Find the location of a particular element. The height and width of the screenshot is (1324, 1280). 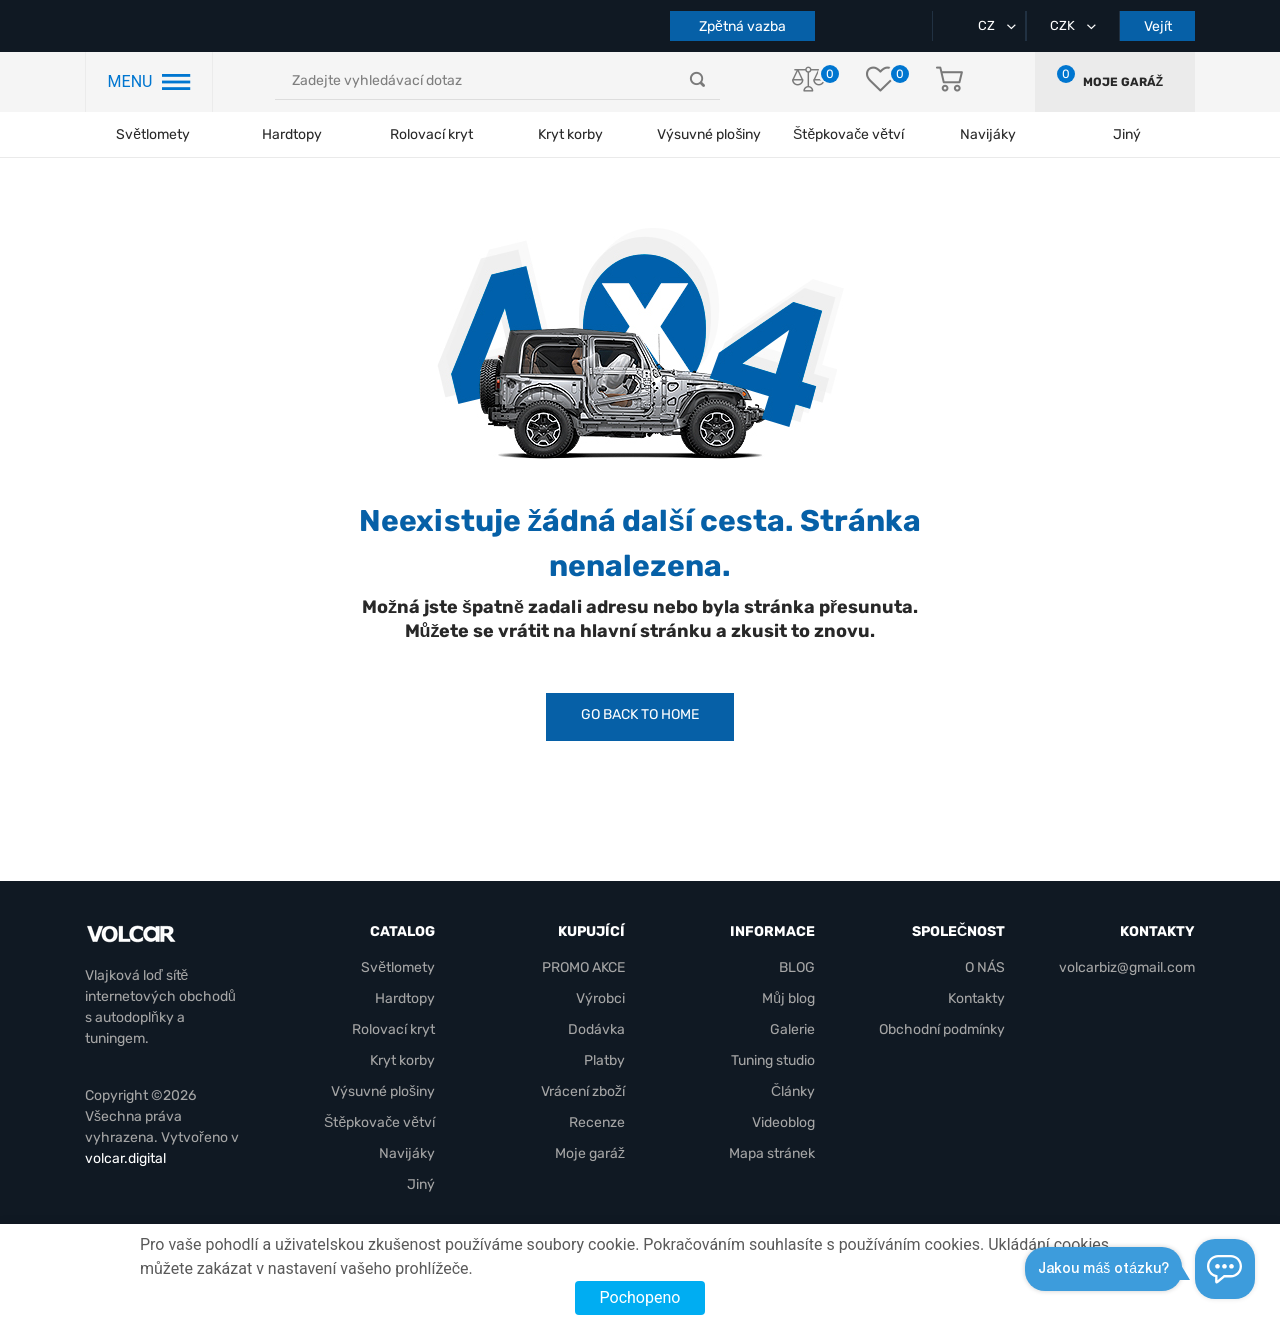

O NÁS is located at coordinates (985, 967).